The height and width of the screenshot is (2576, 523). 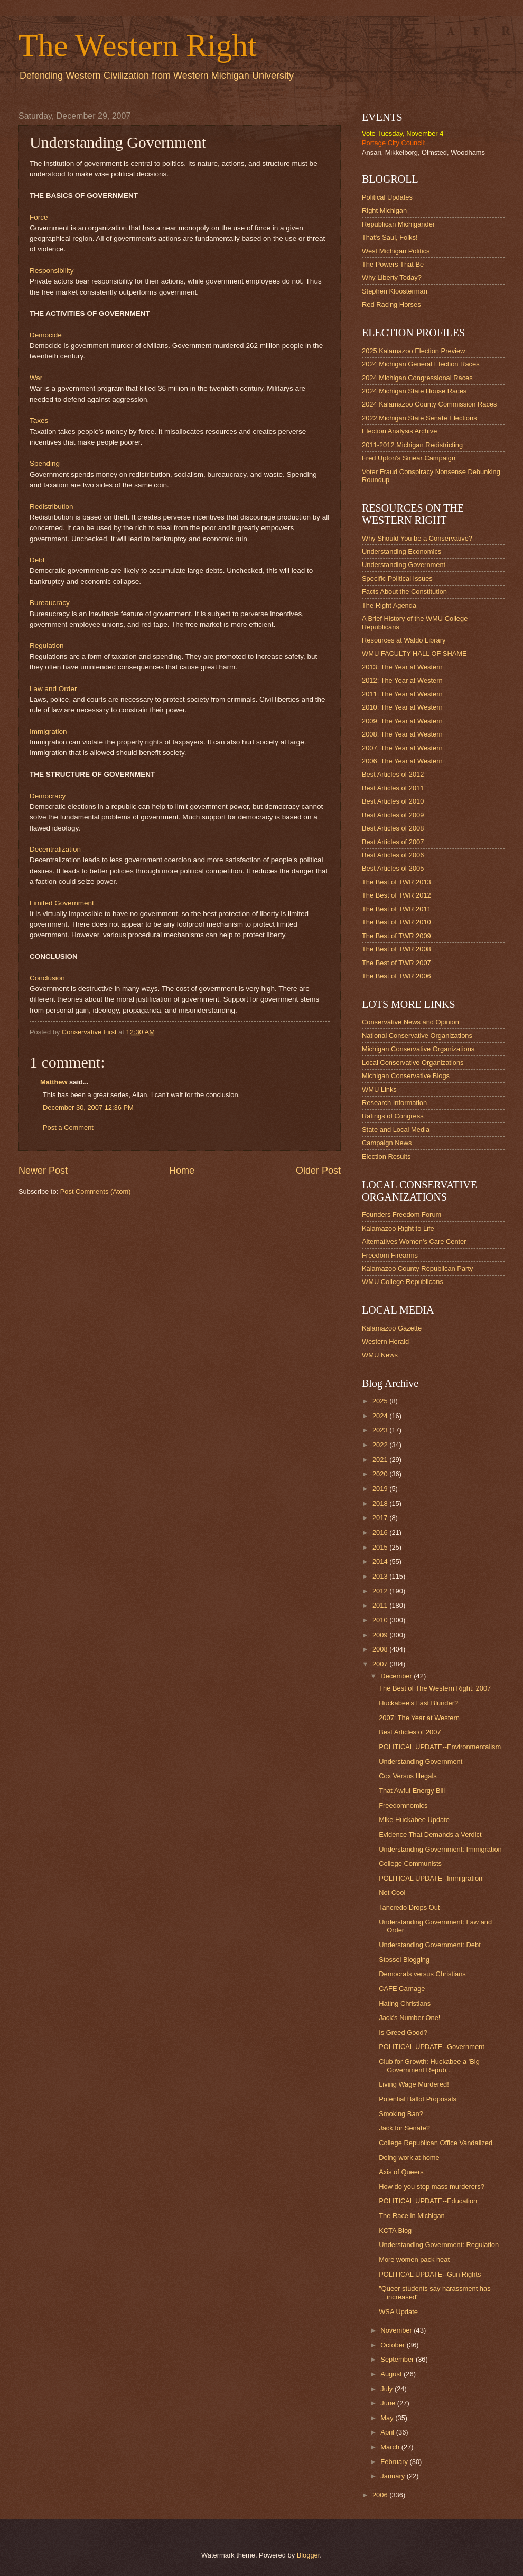 I want to click on The Best of TWR 2010, so click(x=396, y=922).